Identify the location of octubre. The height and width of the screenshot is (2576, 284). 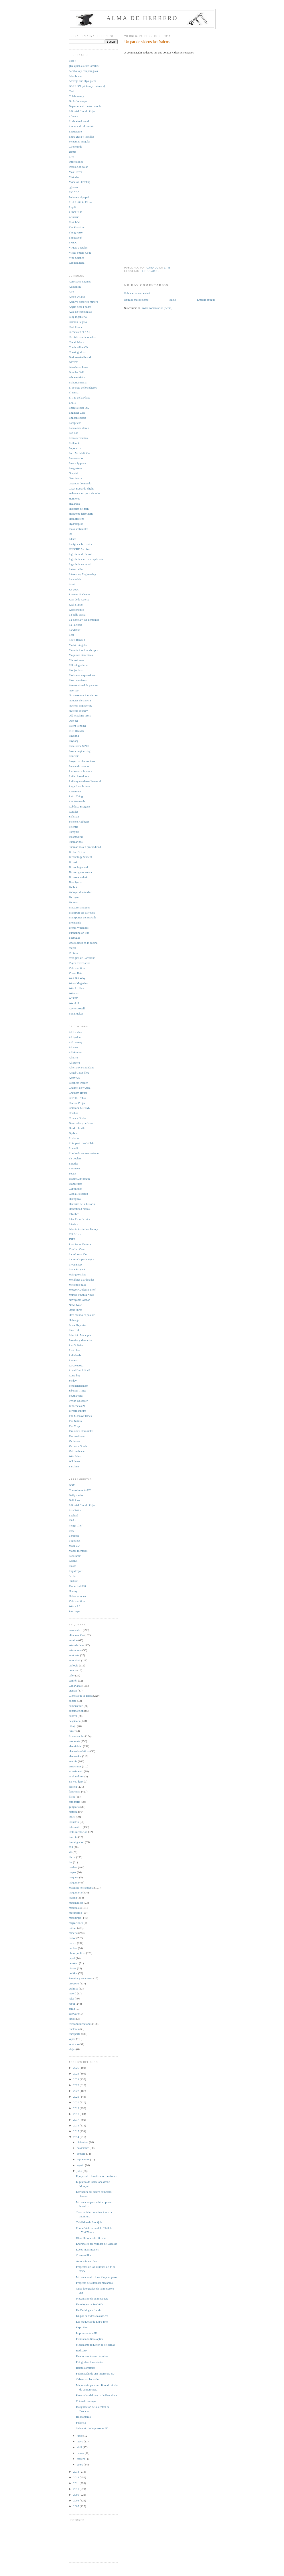
(81, 2153).